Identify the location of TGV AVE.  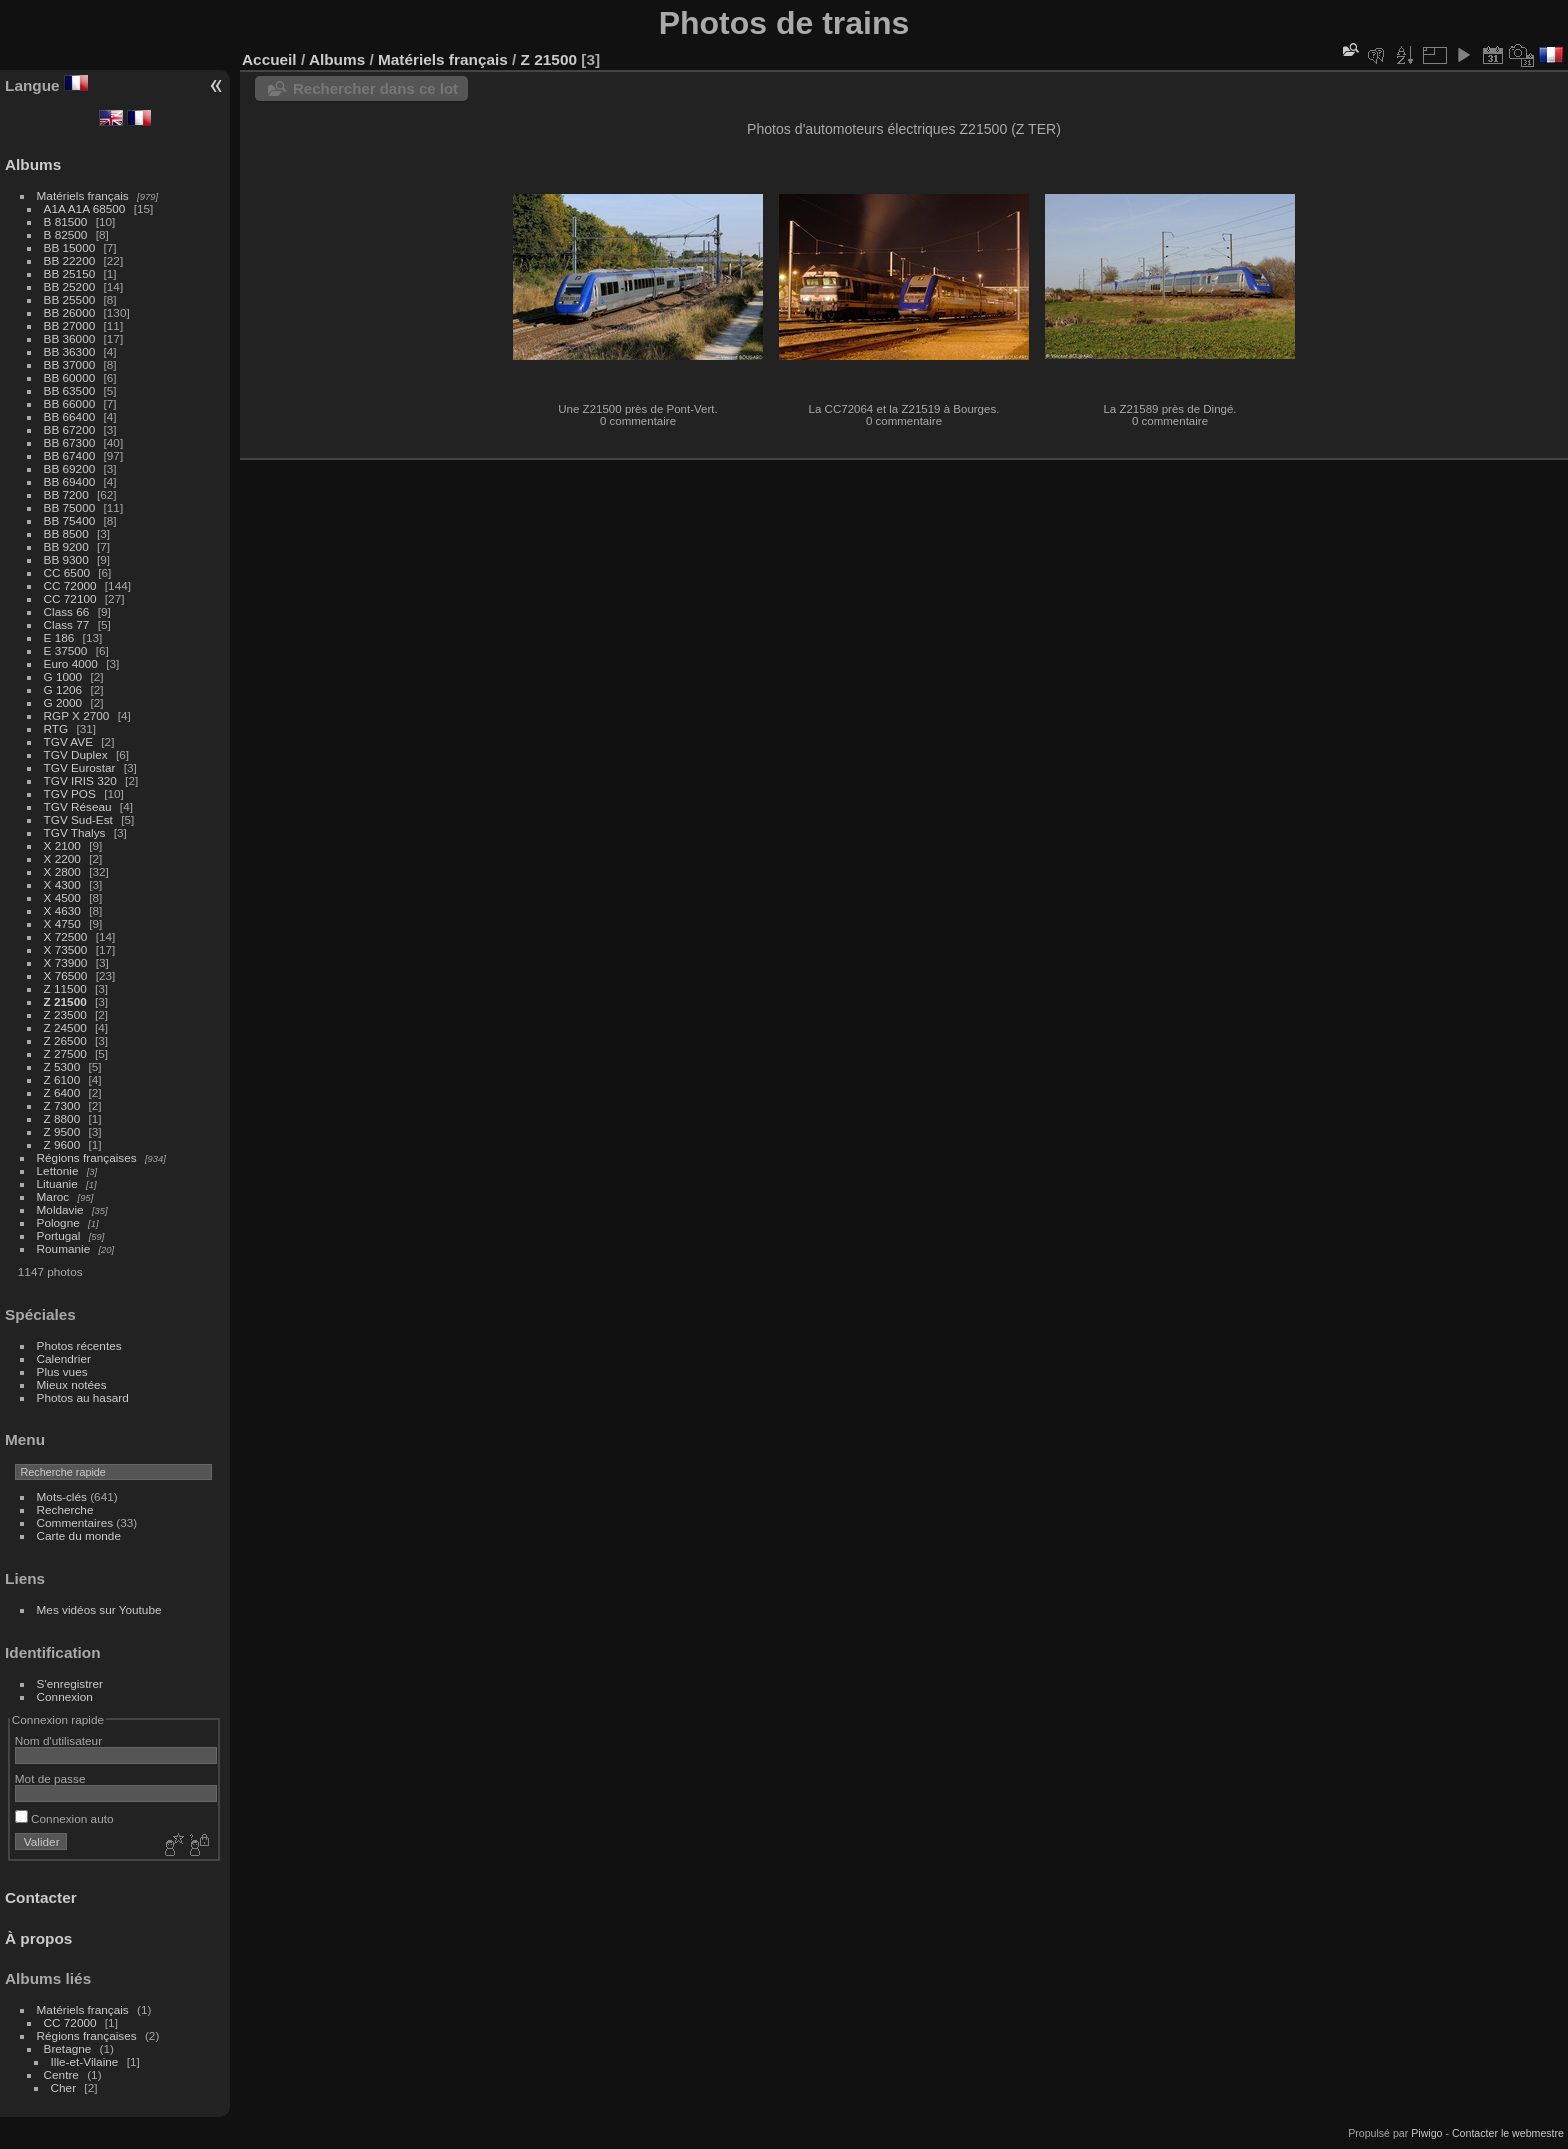
(68, 741).